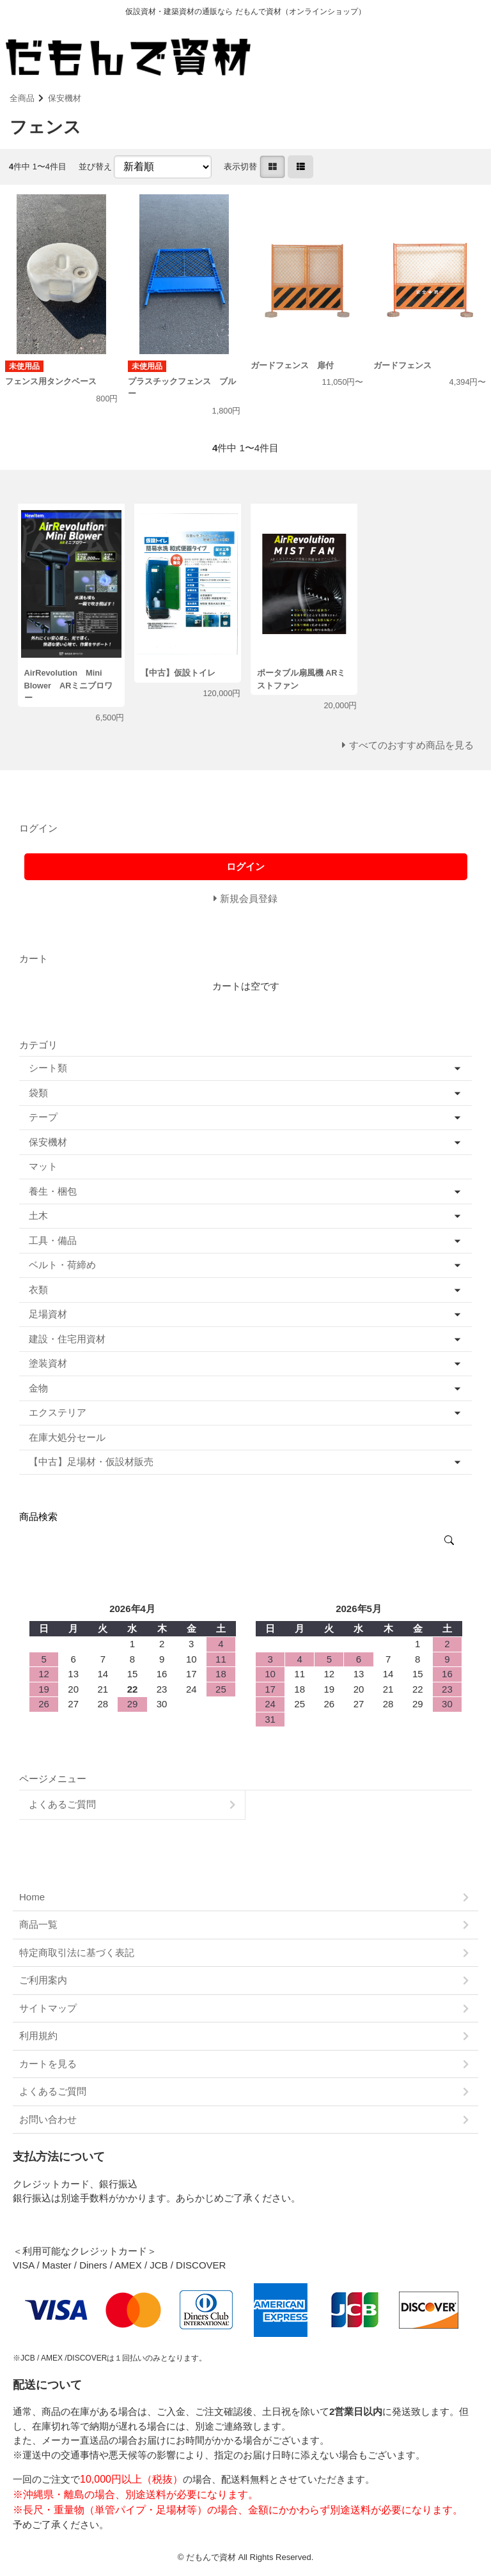 Image resolution: width=491 pixels, height=2576 pixels. I want to click on よくあるご質問, so click(62, 1804).